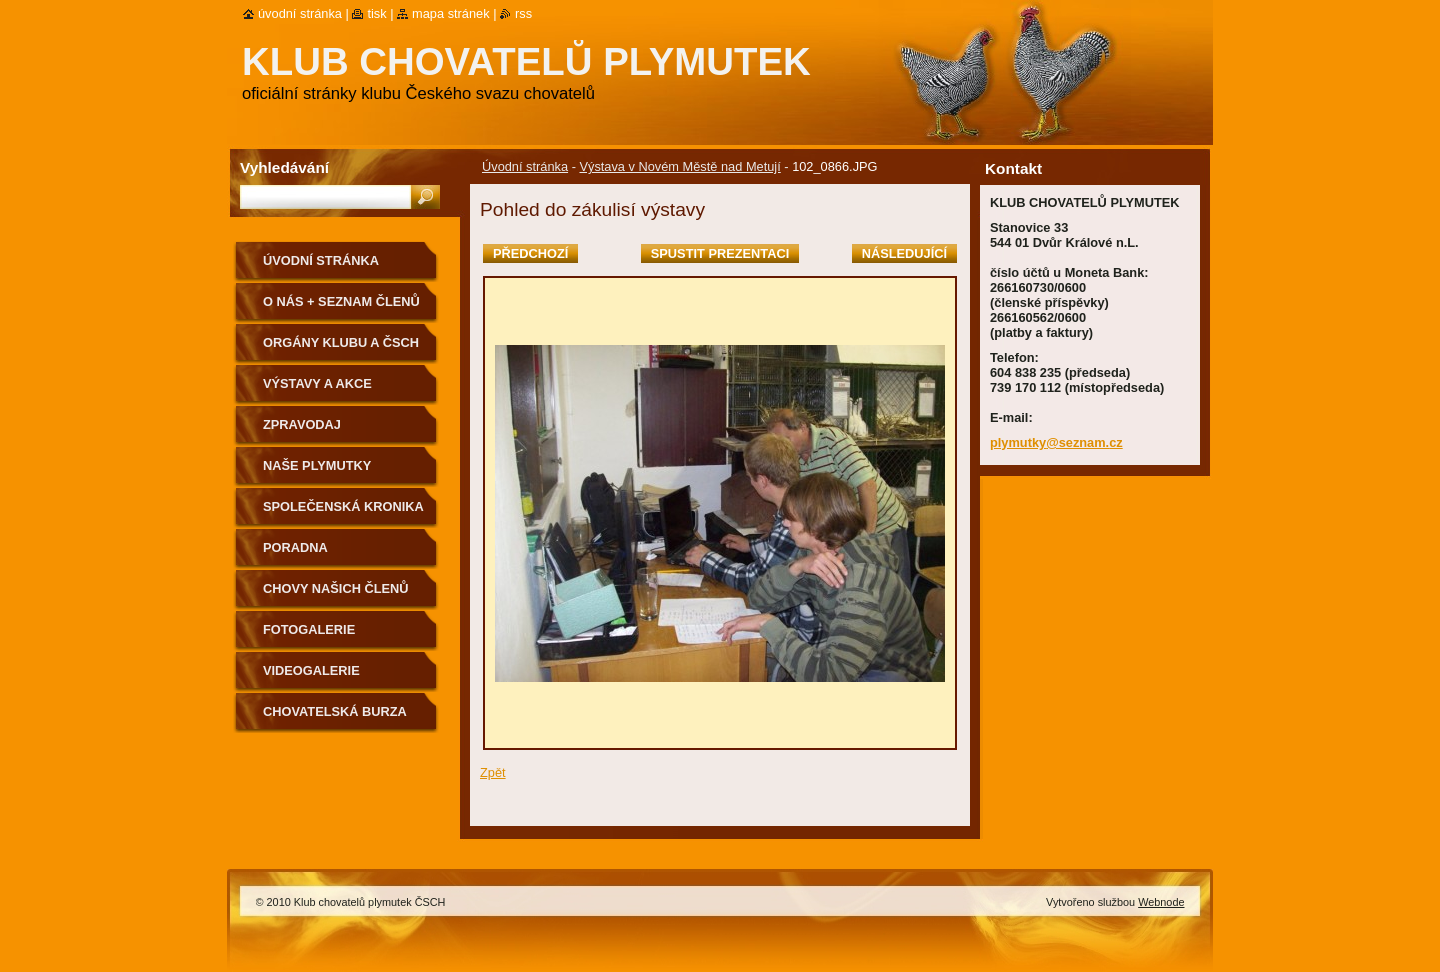 This screenshot has height=972, width=1440. I want to click on Zpět, so click(493, 772).